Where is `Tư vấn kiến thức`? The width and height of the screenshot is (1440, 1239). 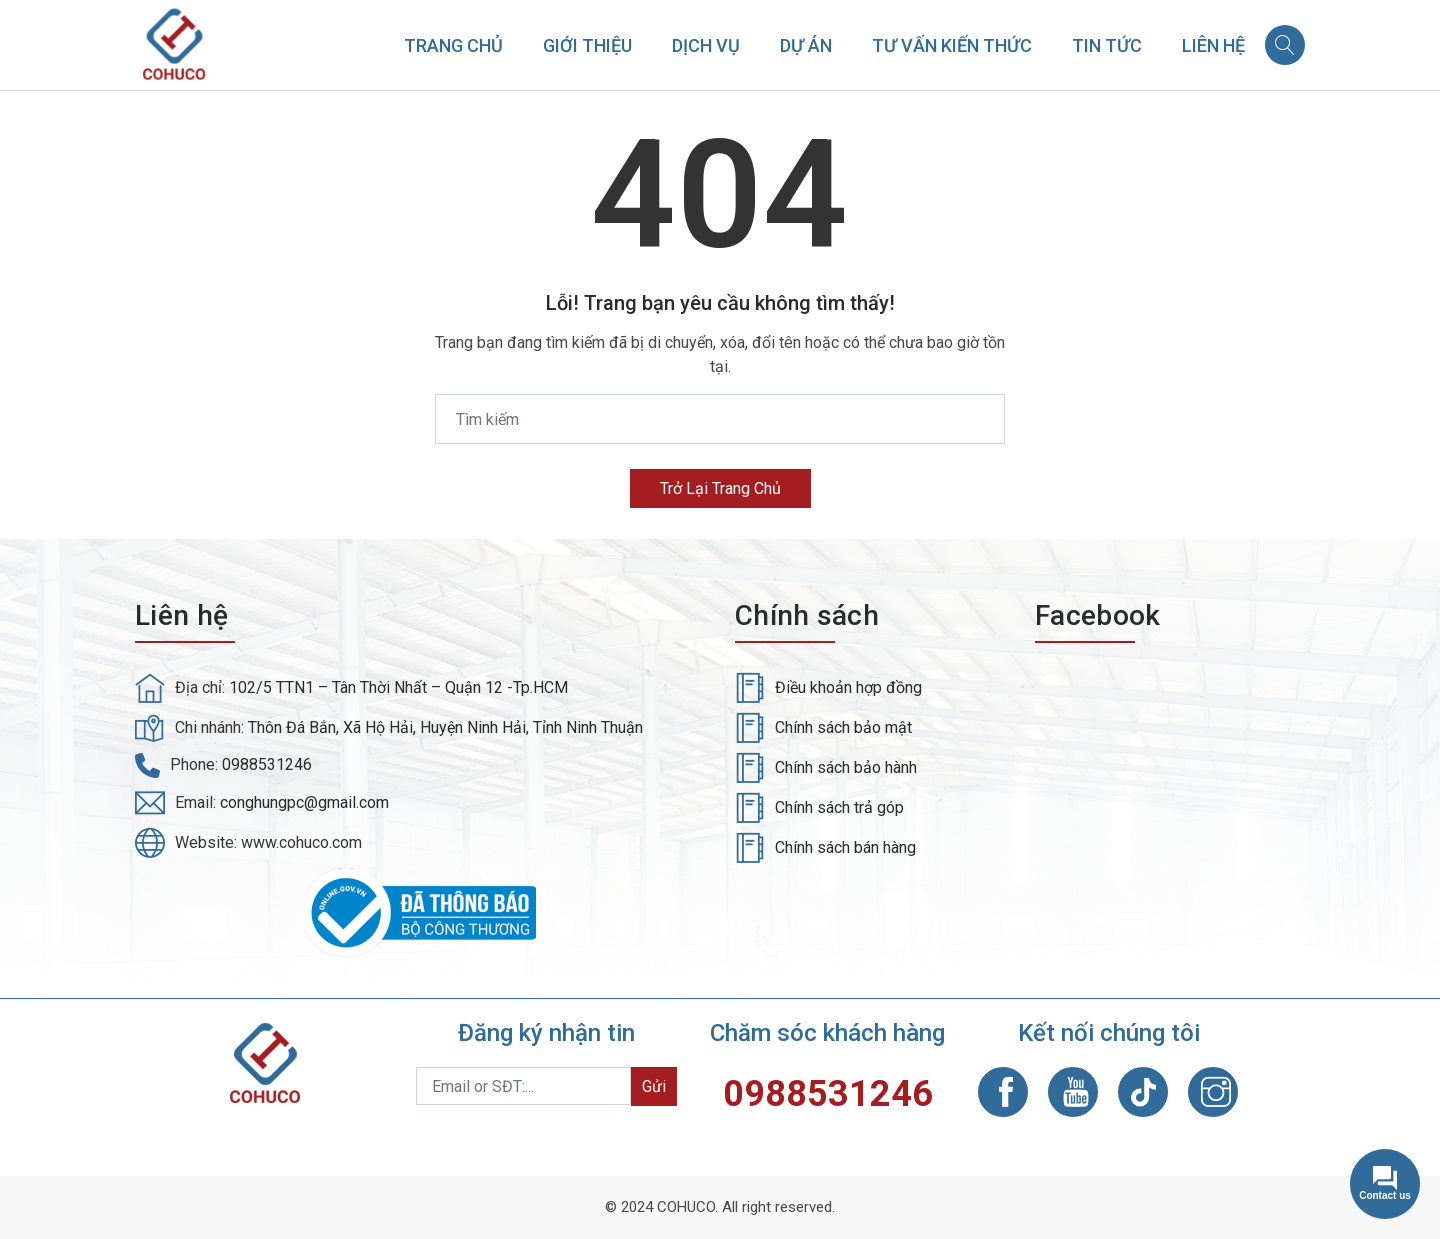
Tư vấn kiến thức is located at coordinates (952, 45).